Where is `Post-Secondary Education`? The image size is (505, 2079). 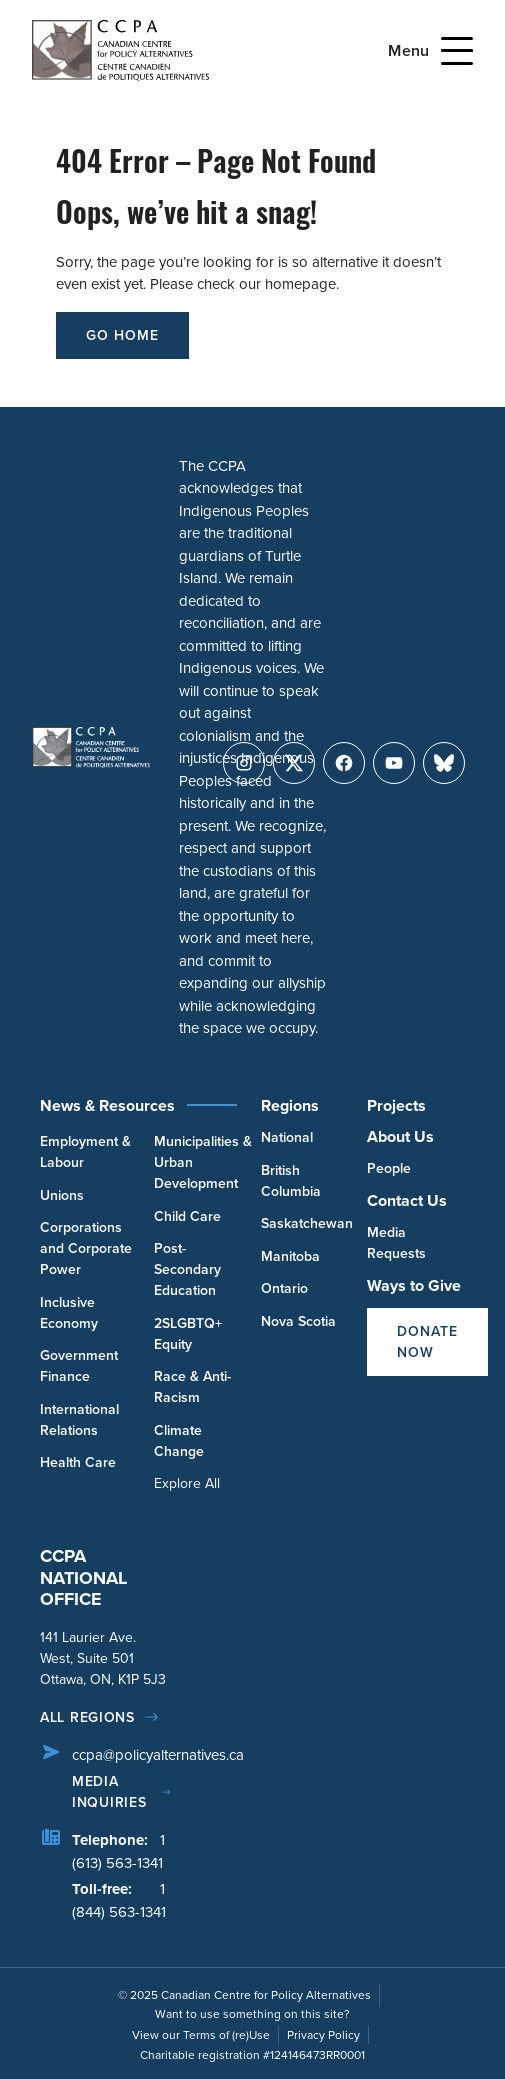 Post-Secondary Education is located at coordinates (187, 1269).